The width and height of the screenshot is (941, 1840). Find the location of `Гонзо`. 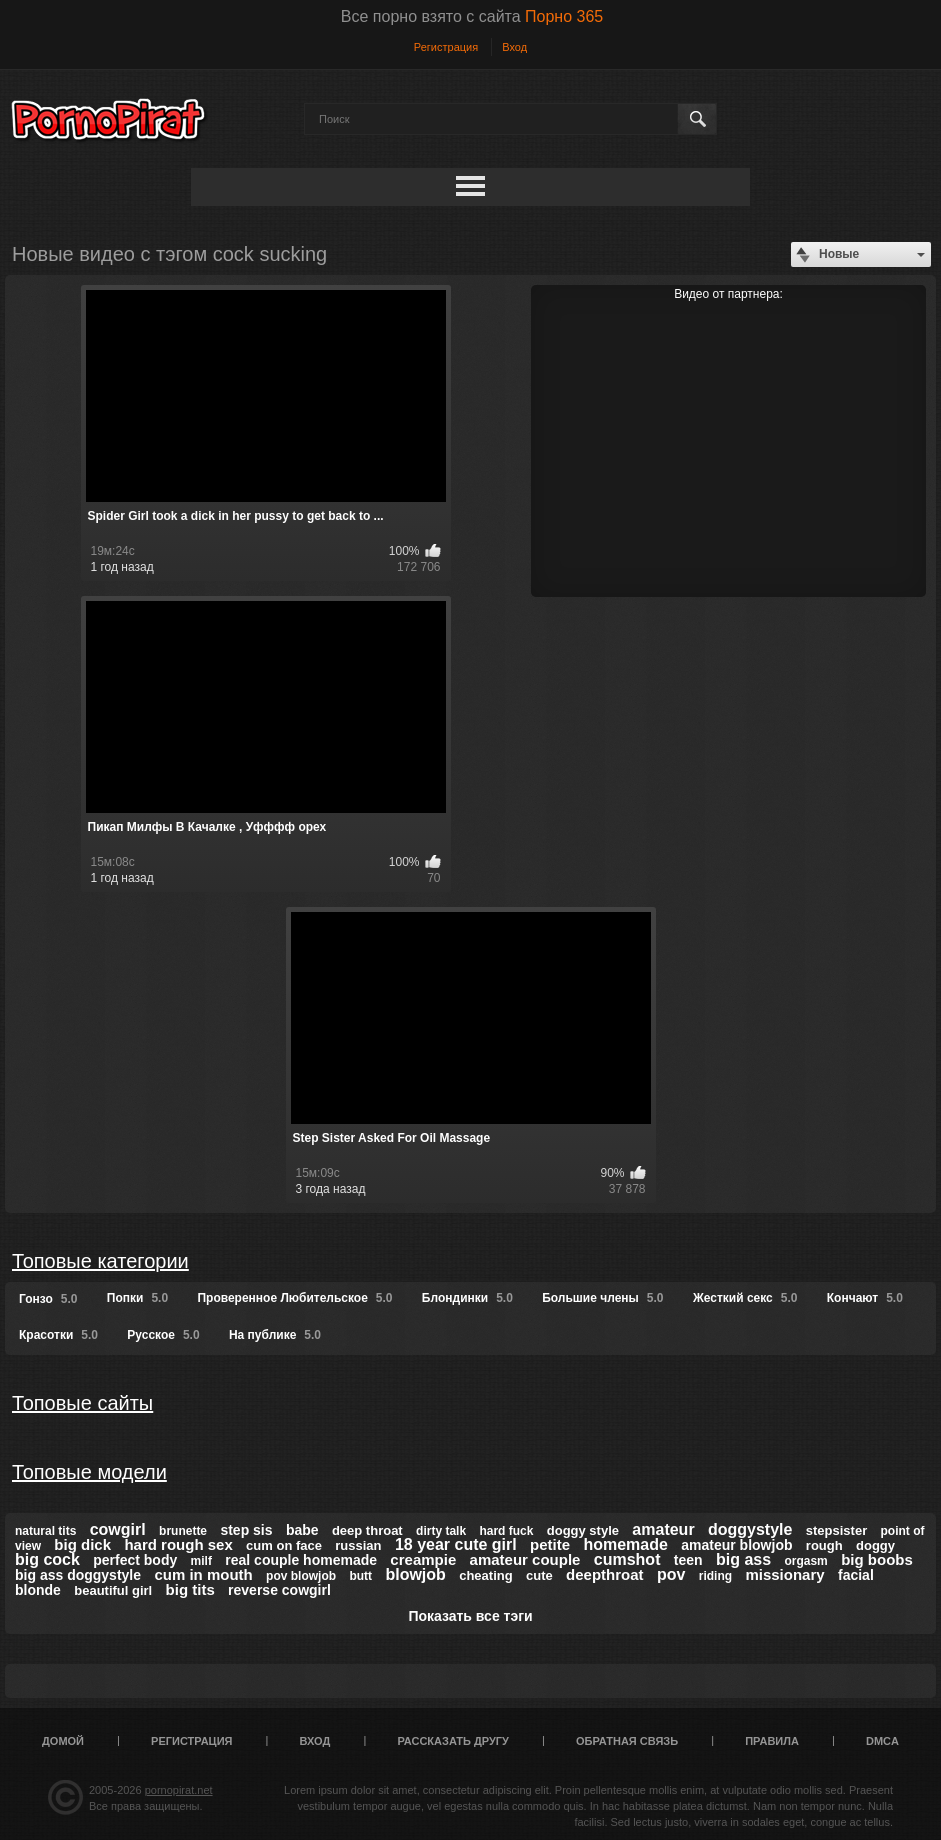

Гонзо is located at coordinates (48, 1299).